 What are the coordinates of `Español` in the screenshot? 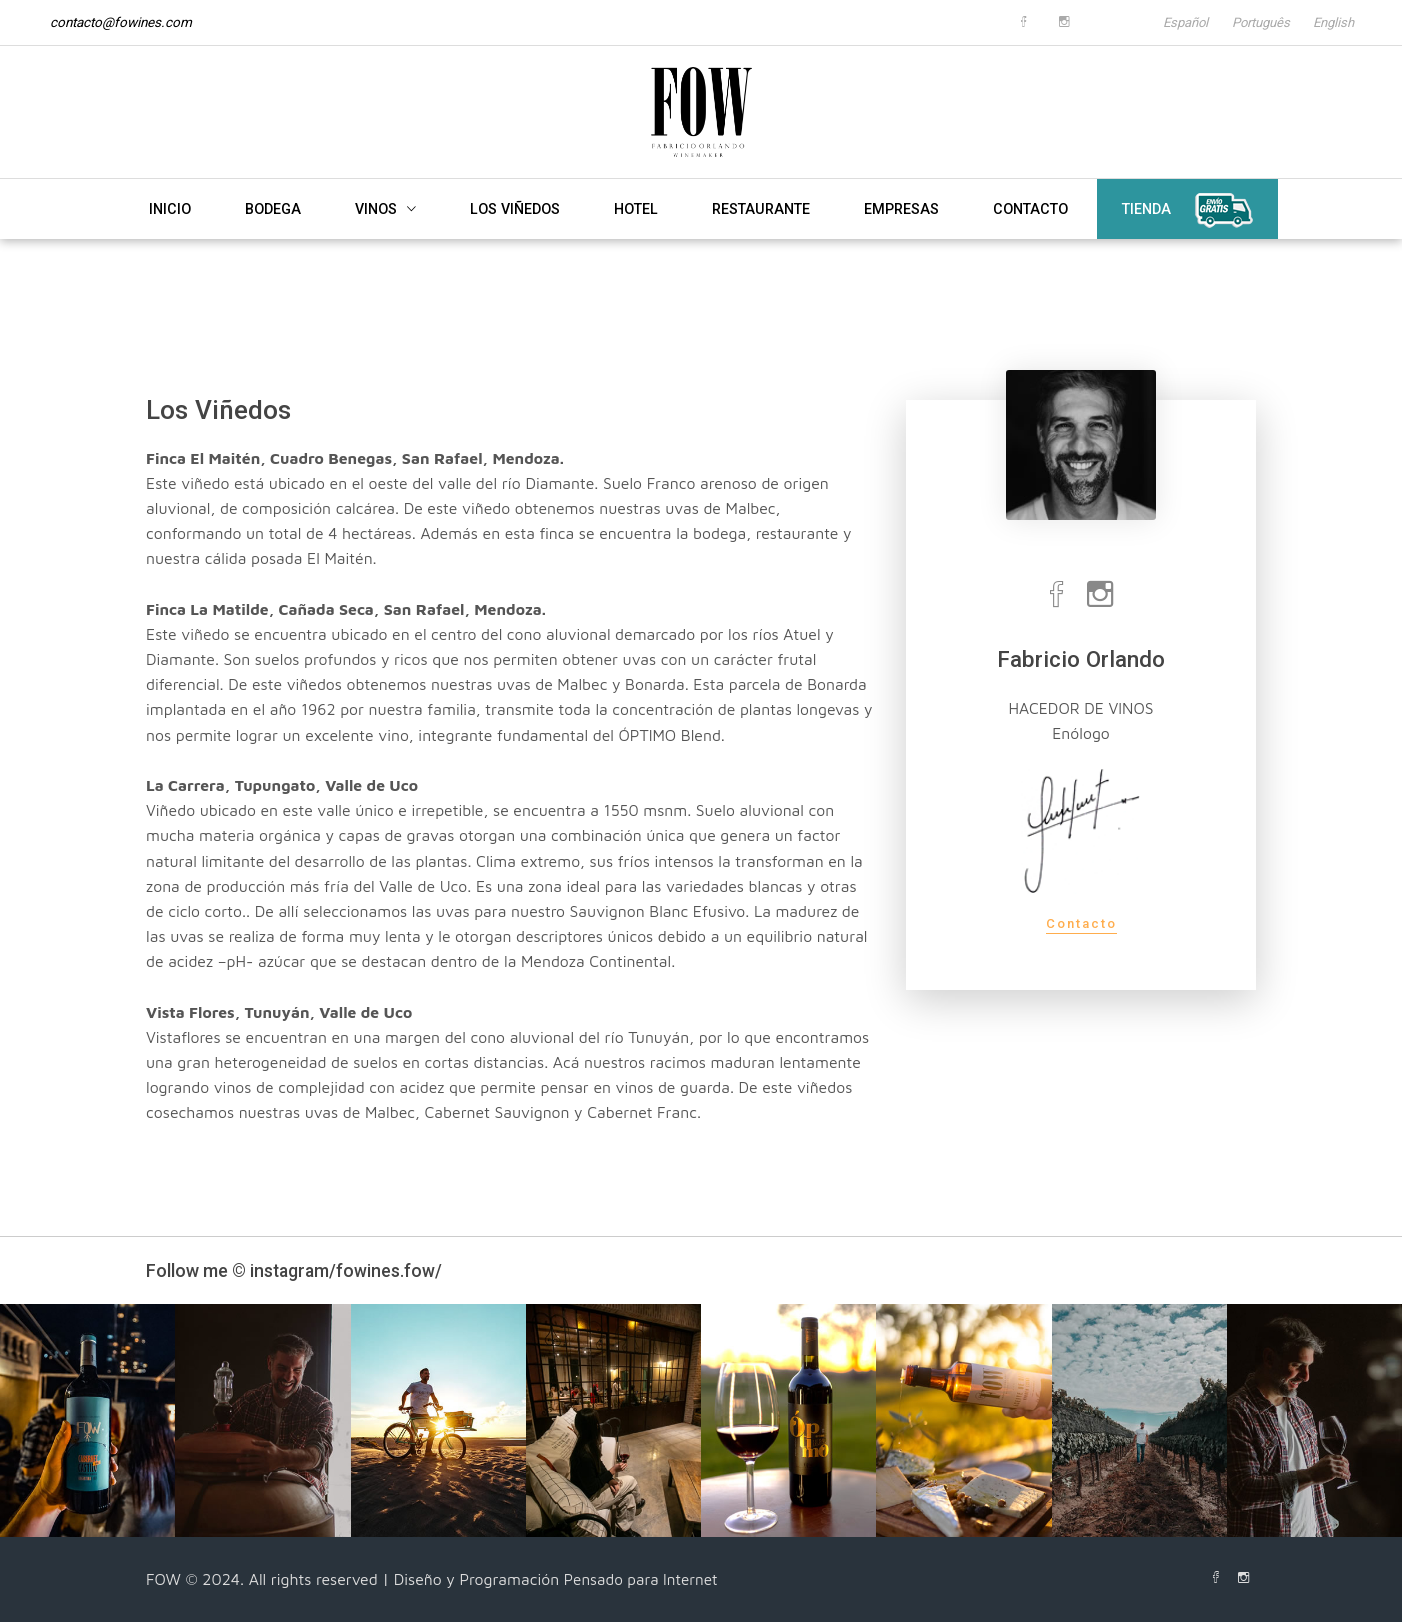 It's located at (1157, 22).